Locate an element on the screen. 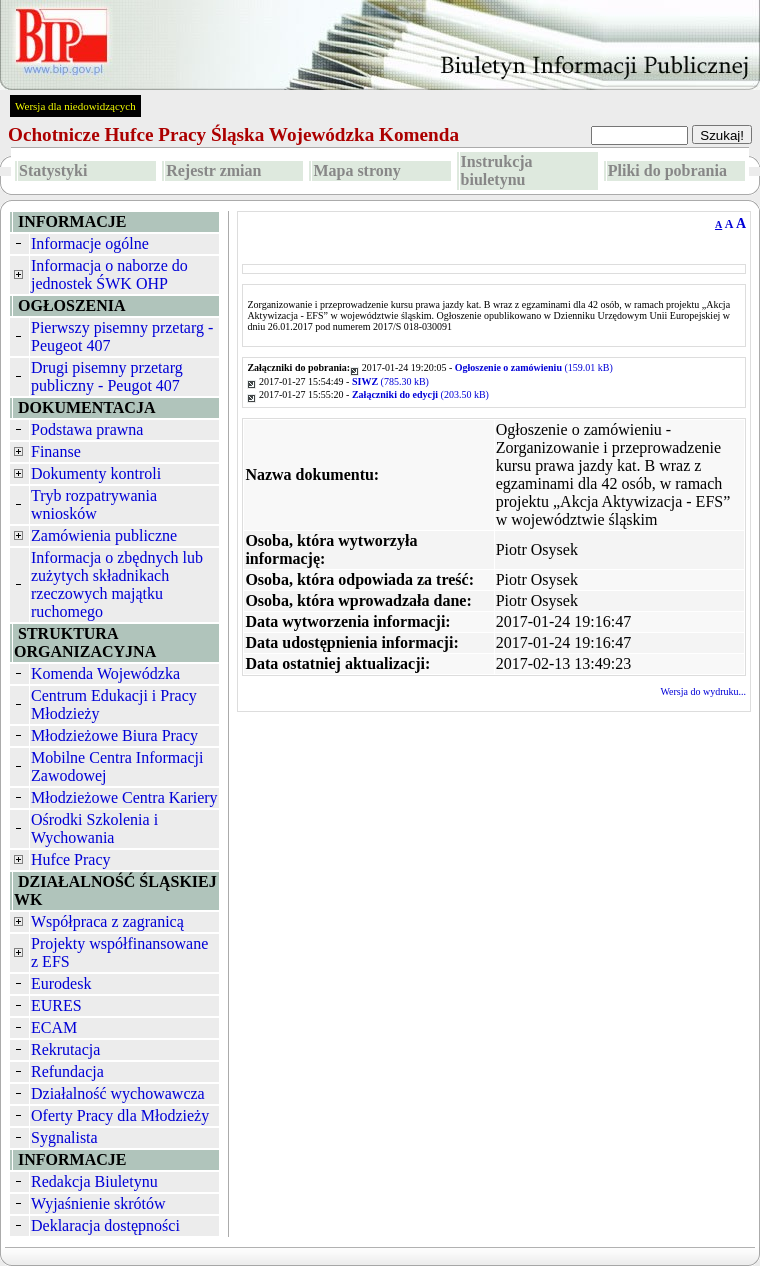 This screenshot has height=1266, width=760. Refundacja is located at coordinates (67, 1071).